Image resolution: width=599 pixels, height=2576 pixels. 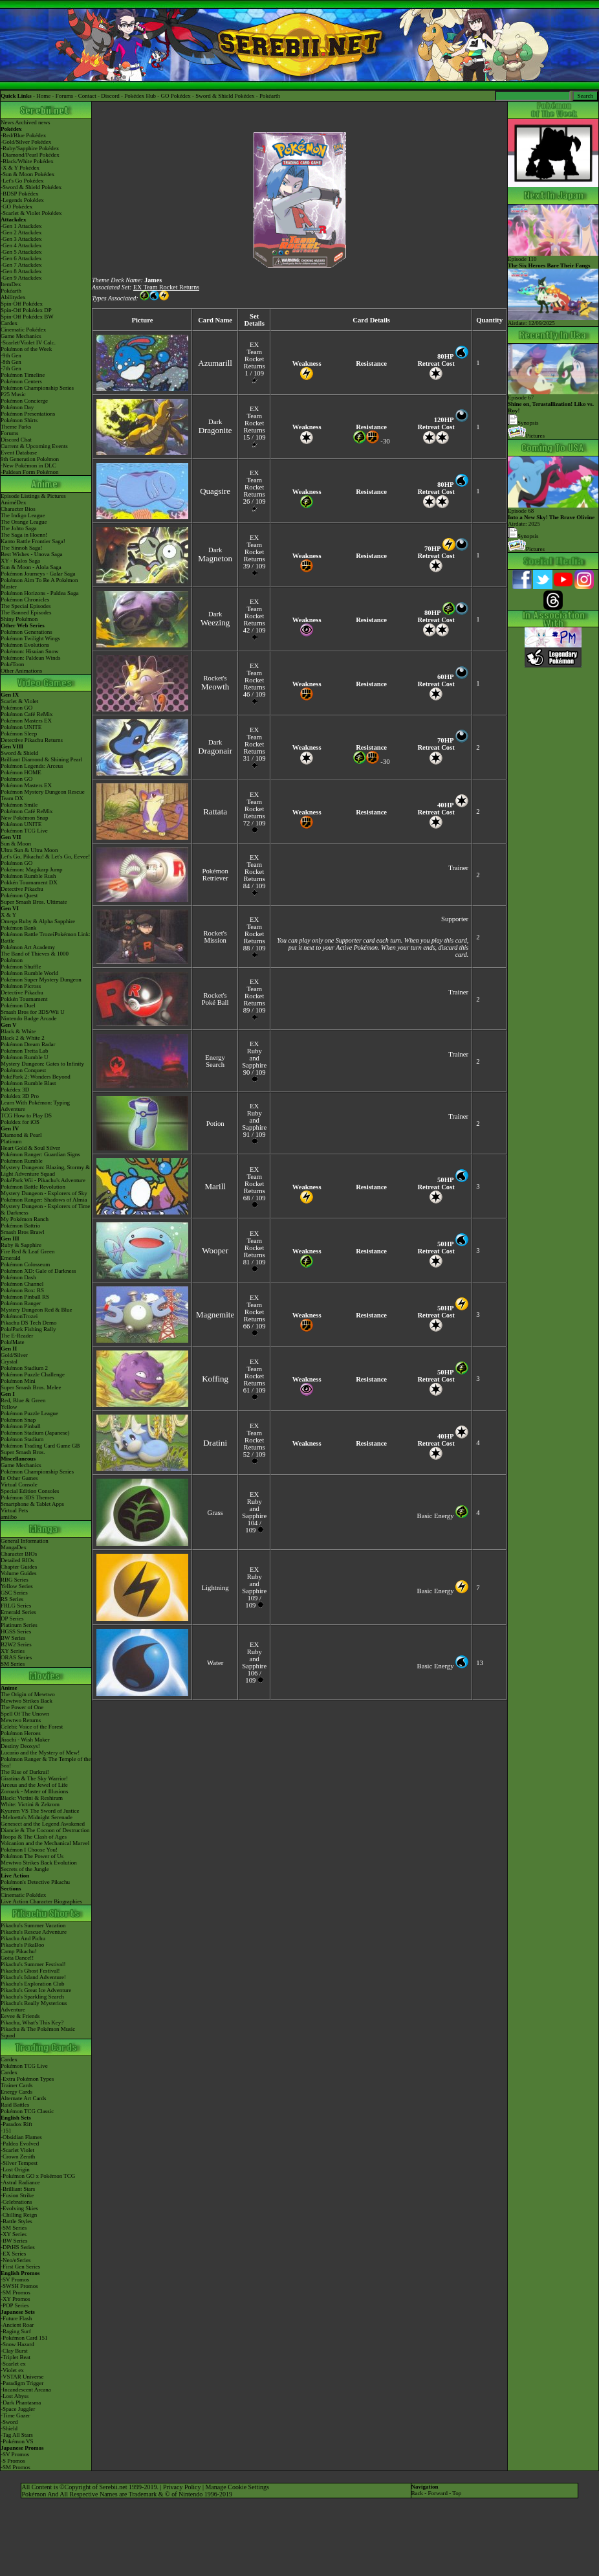 What do you see at coordinates (17, 1957) in the screenshot?
I see `Gotta Dance!!` at bounding box center [17, 1957].